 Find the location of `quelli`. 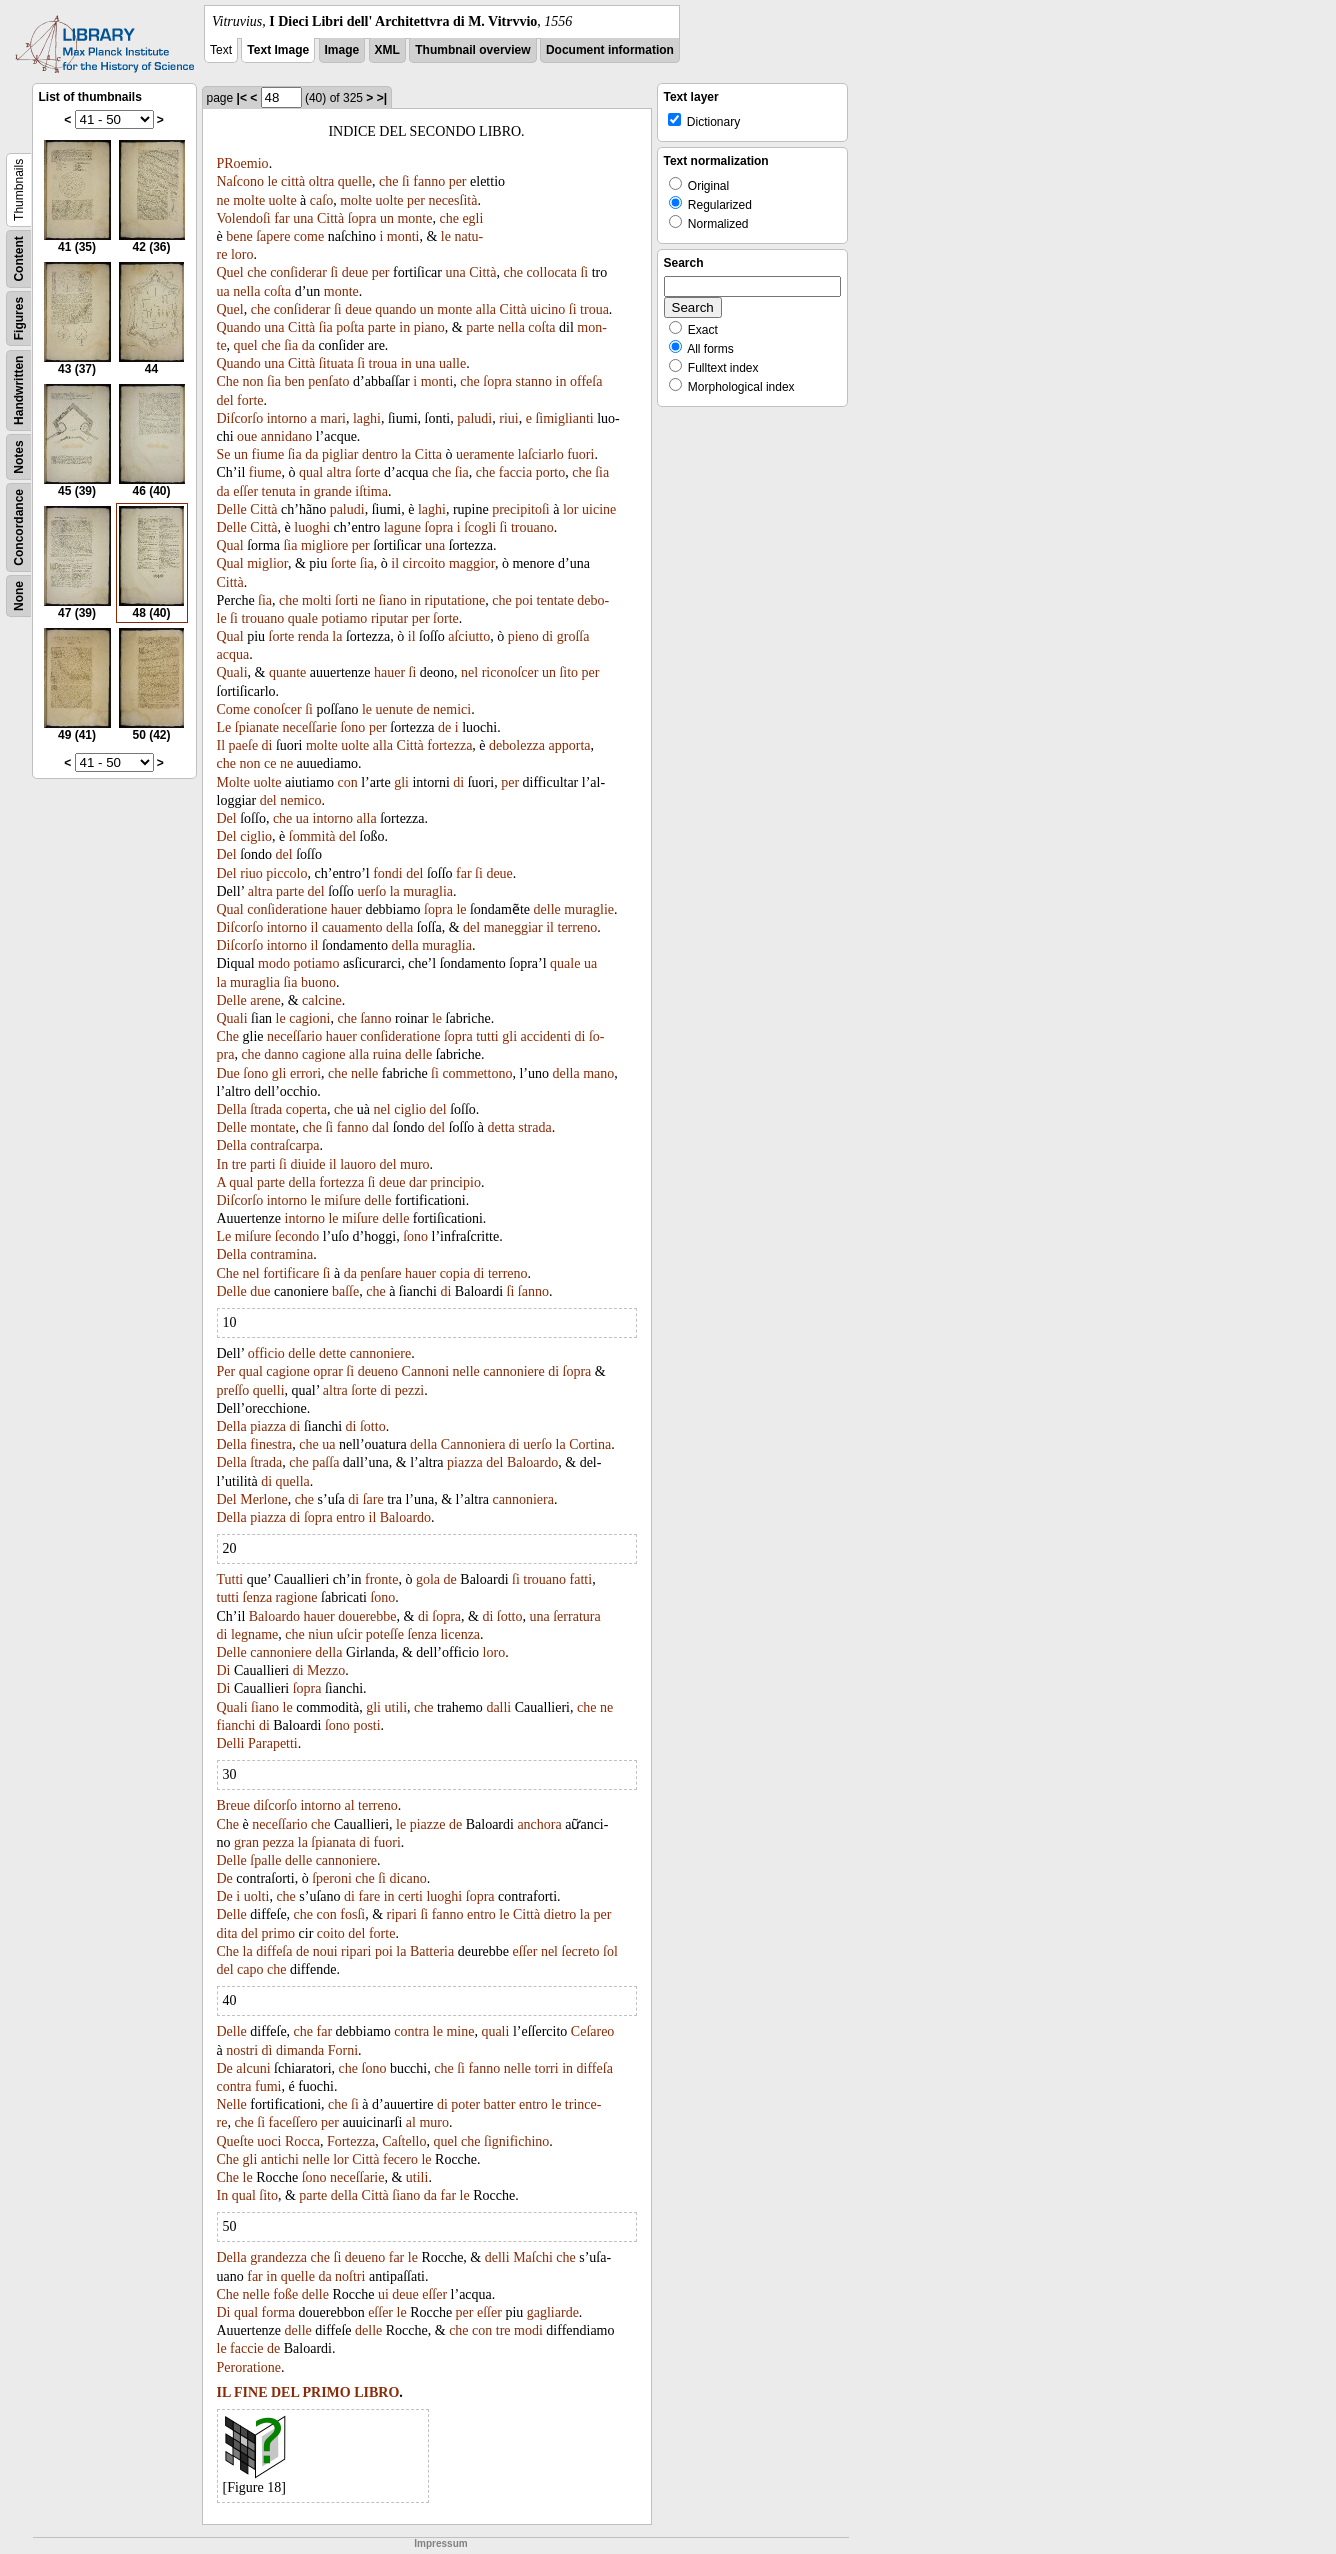

quelli is located at coordinates (269, 1390).